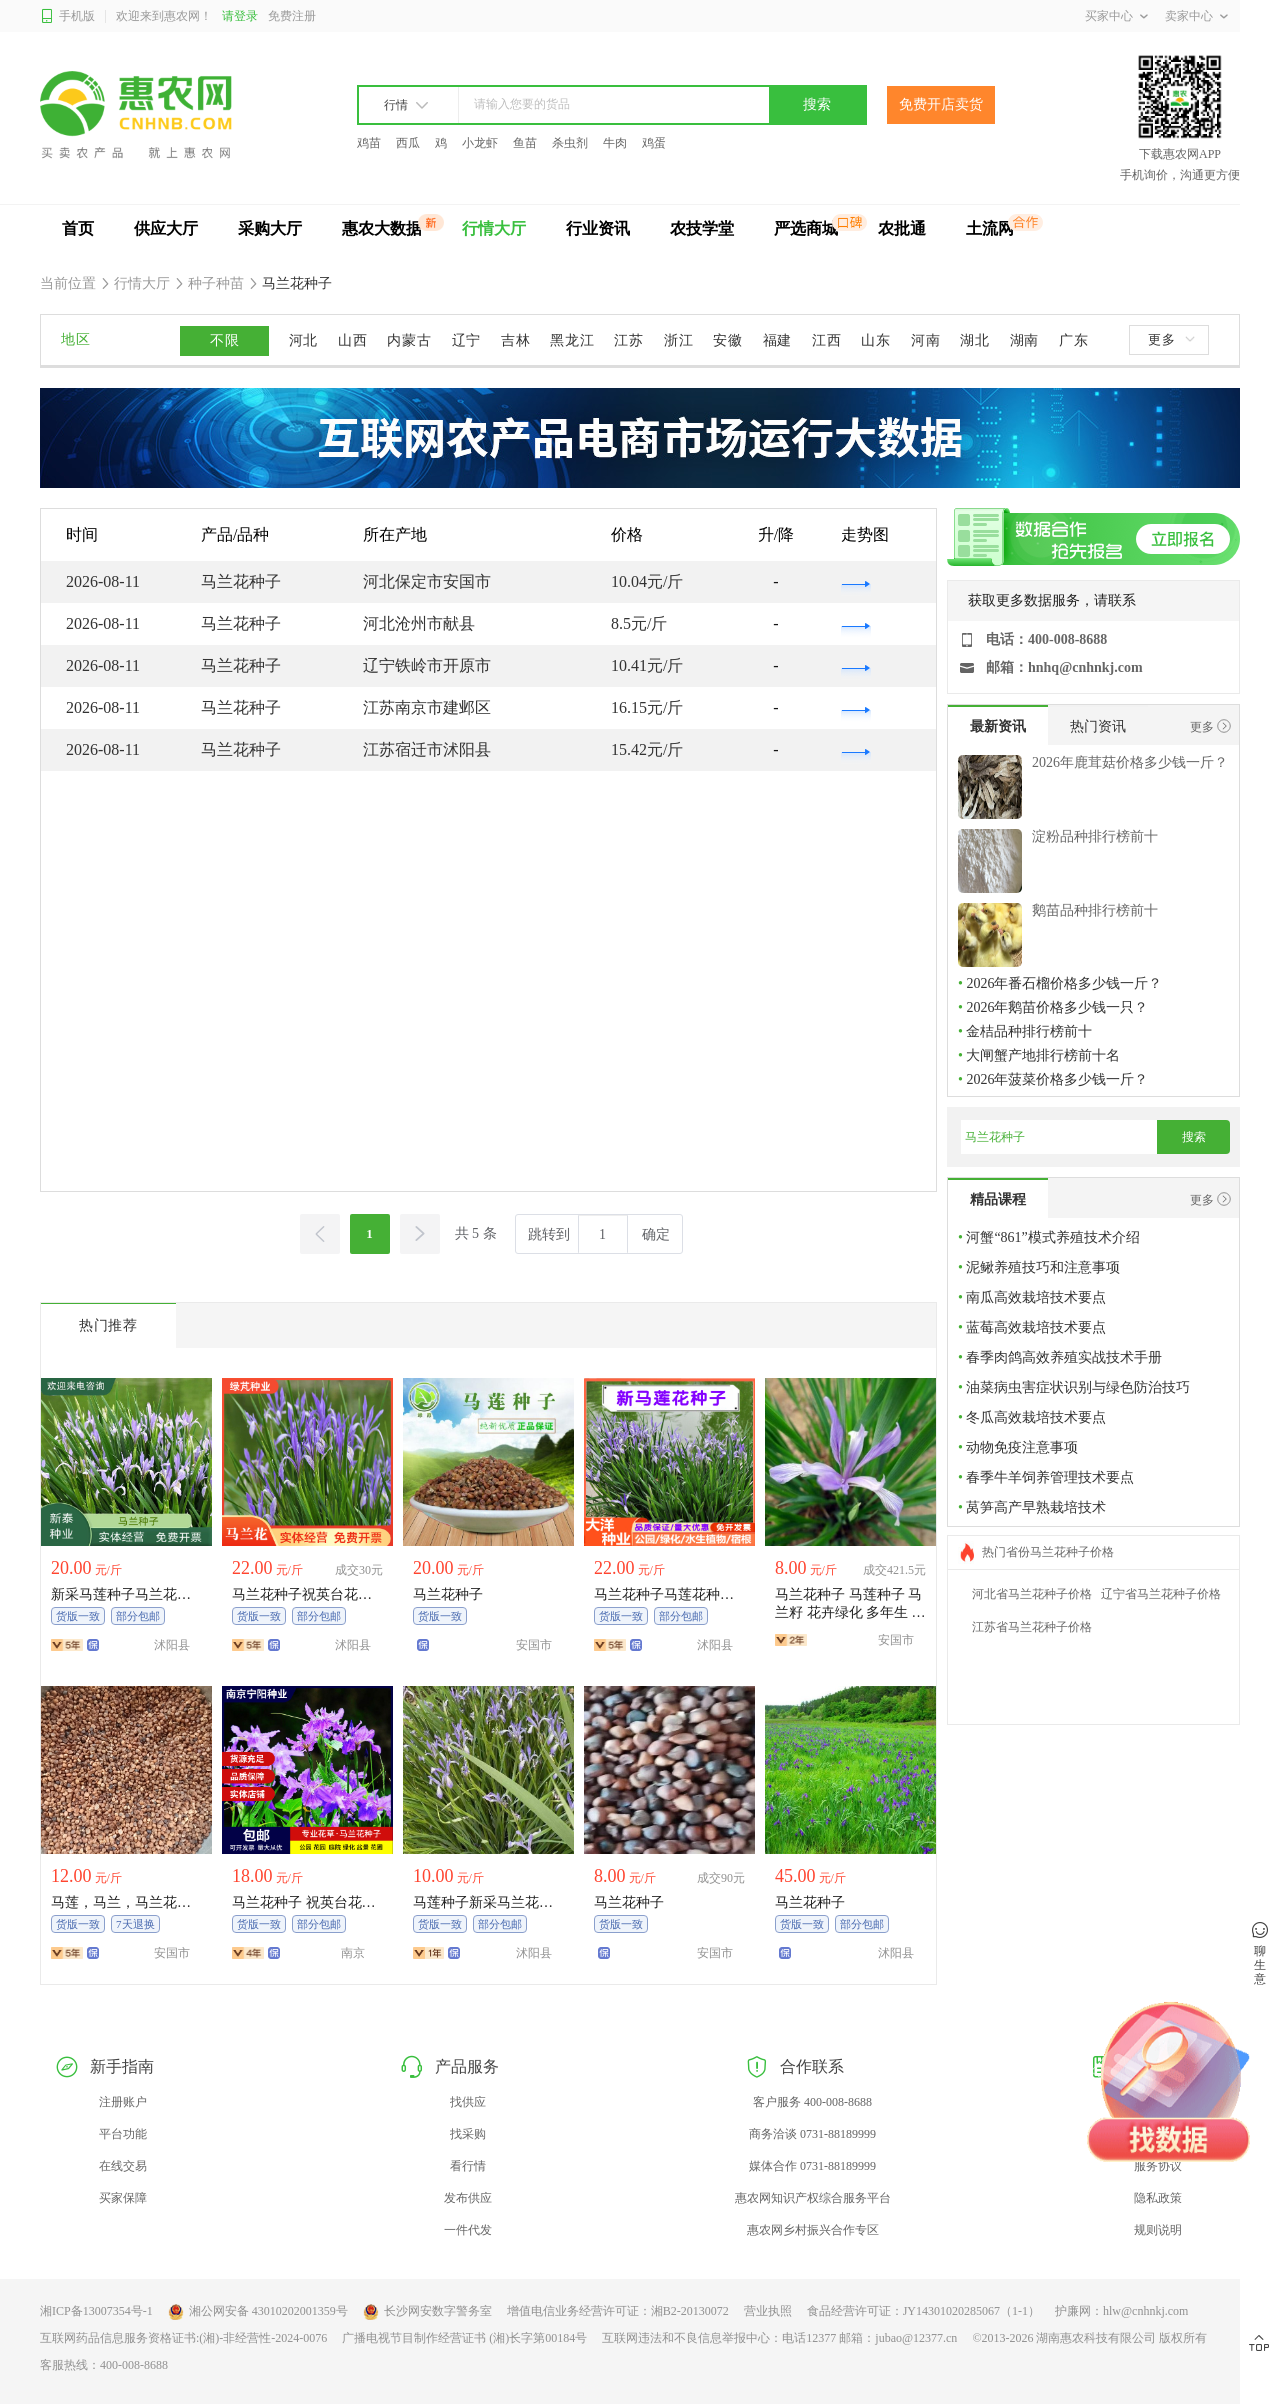 Image resolution: width=1280 pixels, height=2404 pixels. Describe the element at coordinates (628, 340) in the screenshot. I see `江苏` at that location.